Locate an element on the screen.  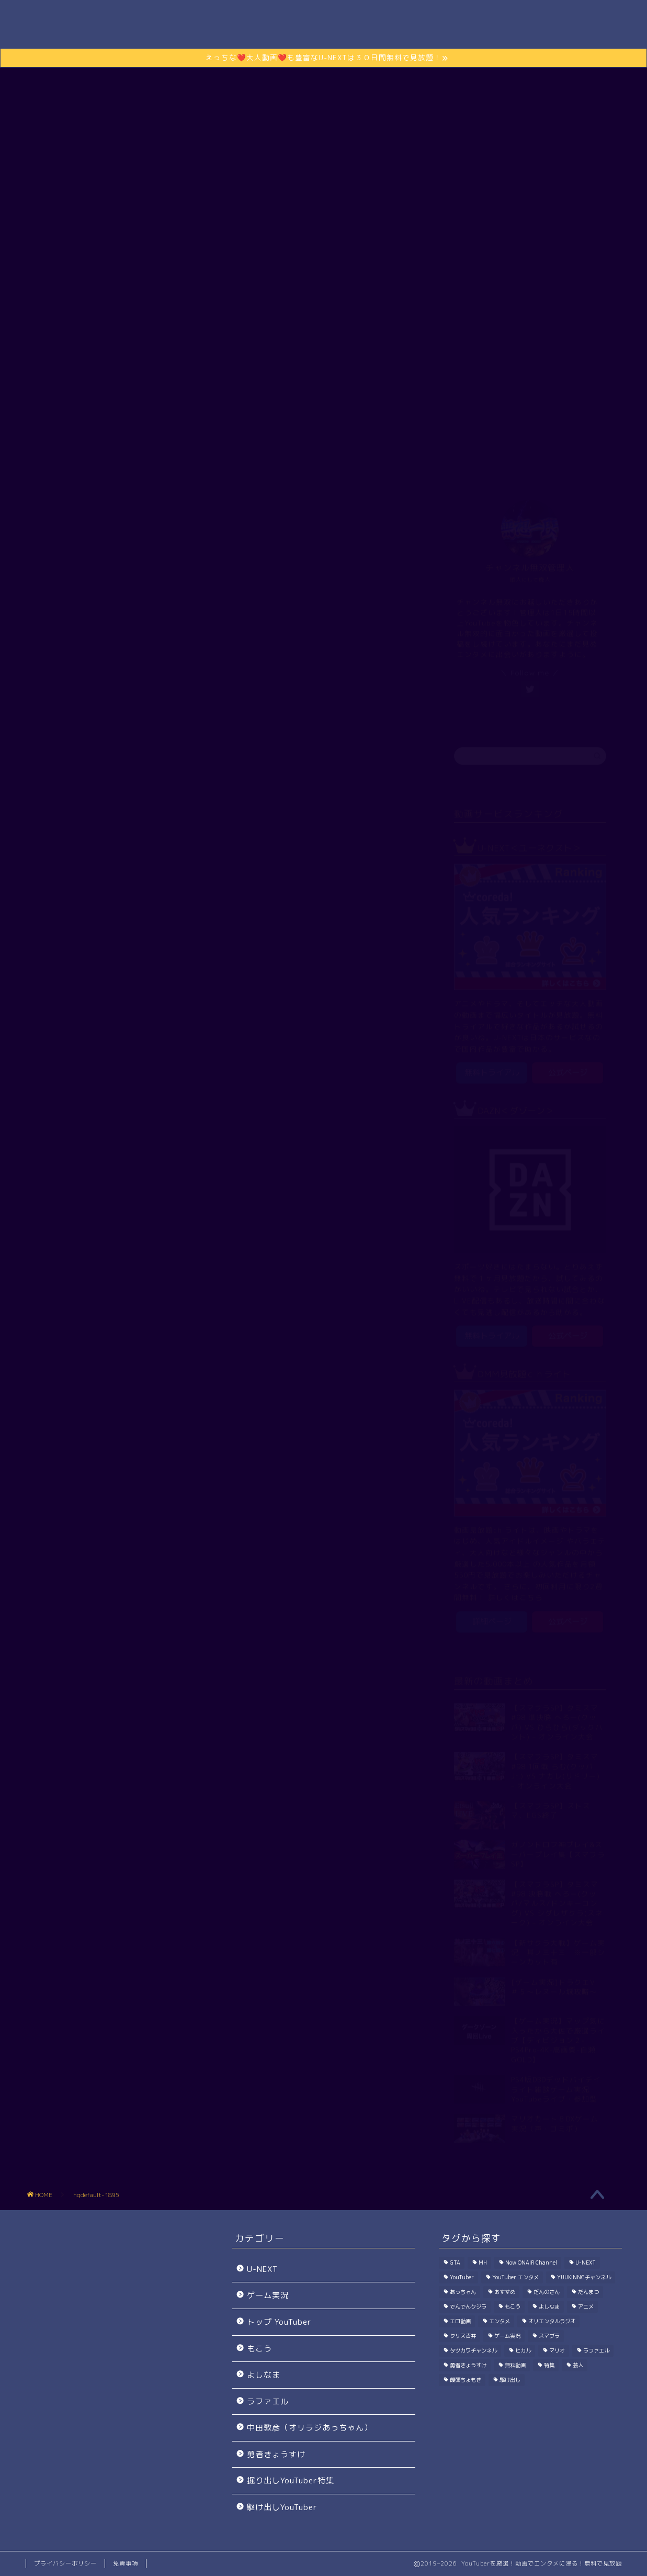
Now ONAIR Channel [Now ONAIR Channel (50個の項目)] is located at coordinates (531, 2262).